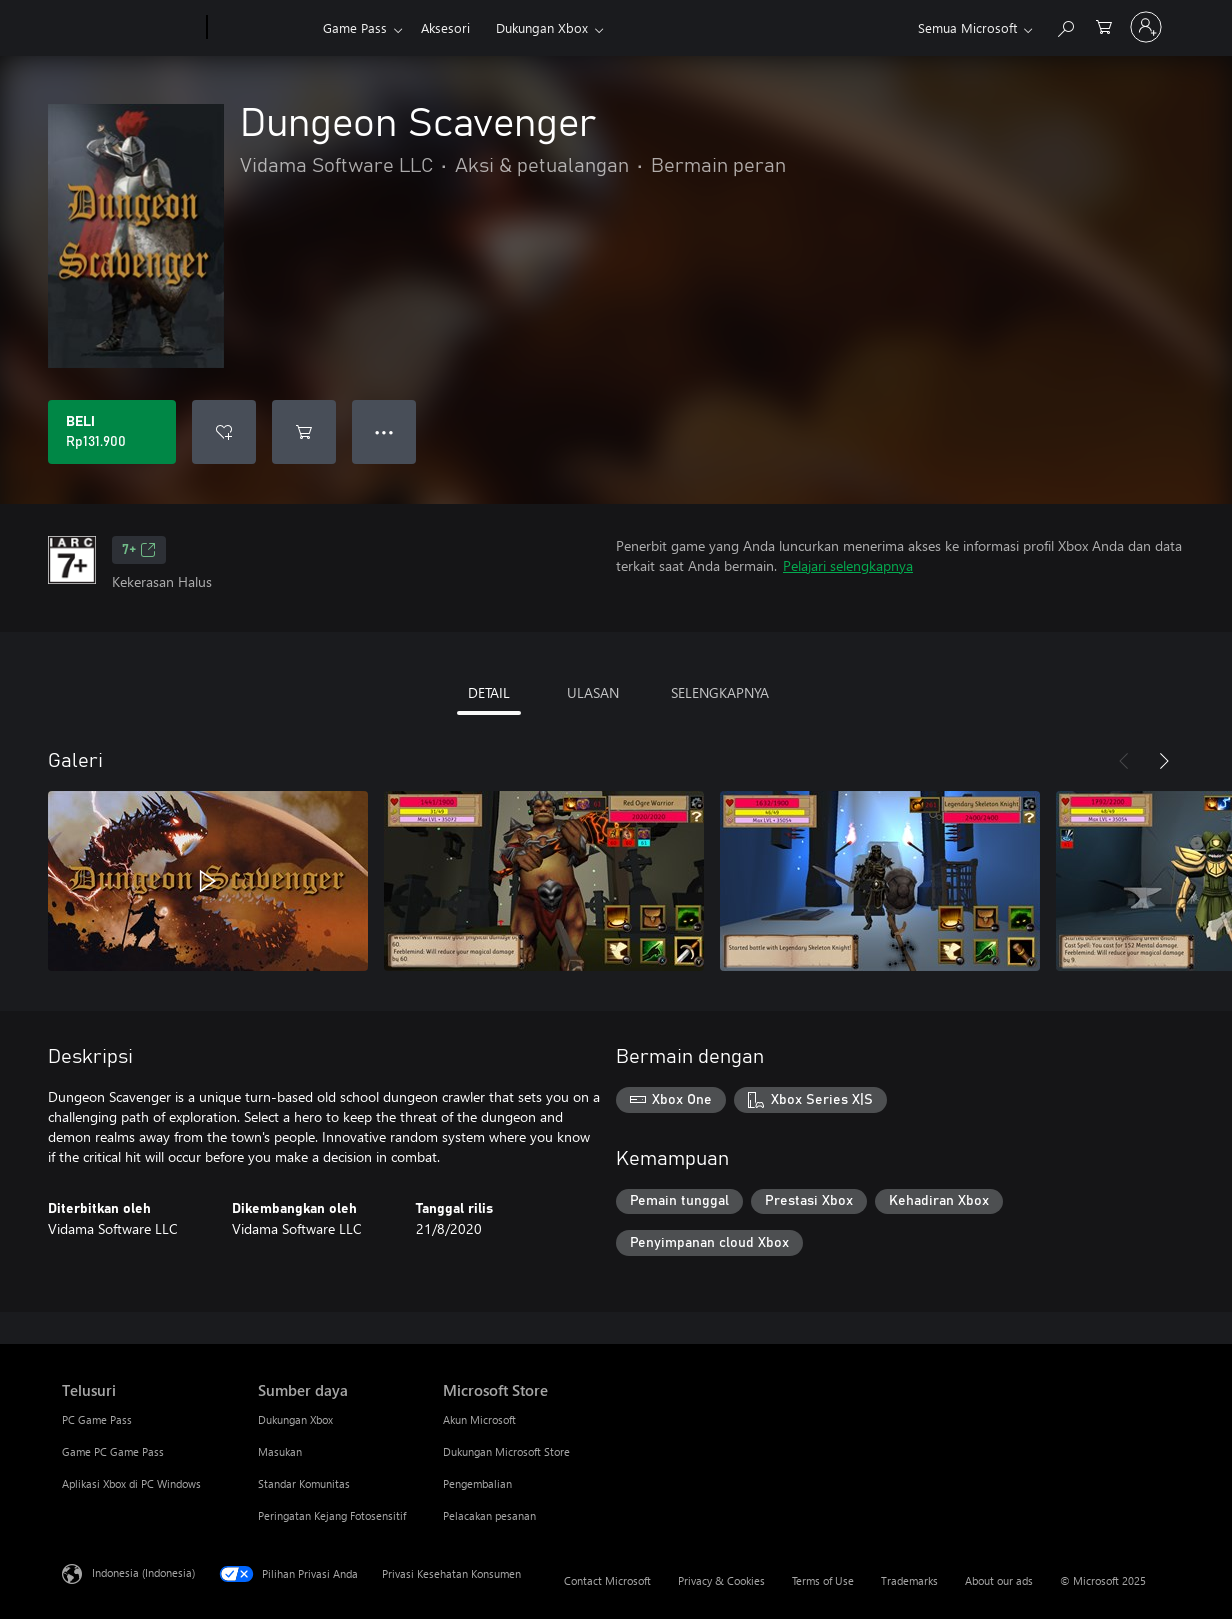  What do you see at coordinates (97, 1419) in the screenshot?
I see `PC Game Pass [PC Game Pass Telusuri]` at bounding box center [97, 1419].